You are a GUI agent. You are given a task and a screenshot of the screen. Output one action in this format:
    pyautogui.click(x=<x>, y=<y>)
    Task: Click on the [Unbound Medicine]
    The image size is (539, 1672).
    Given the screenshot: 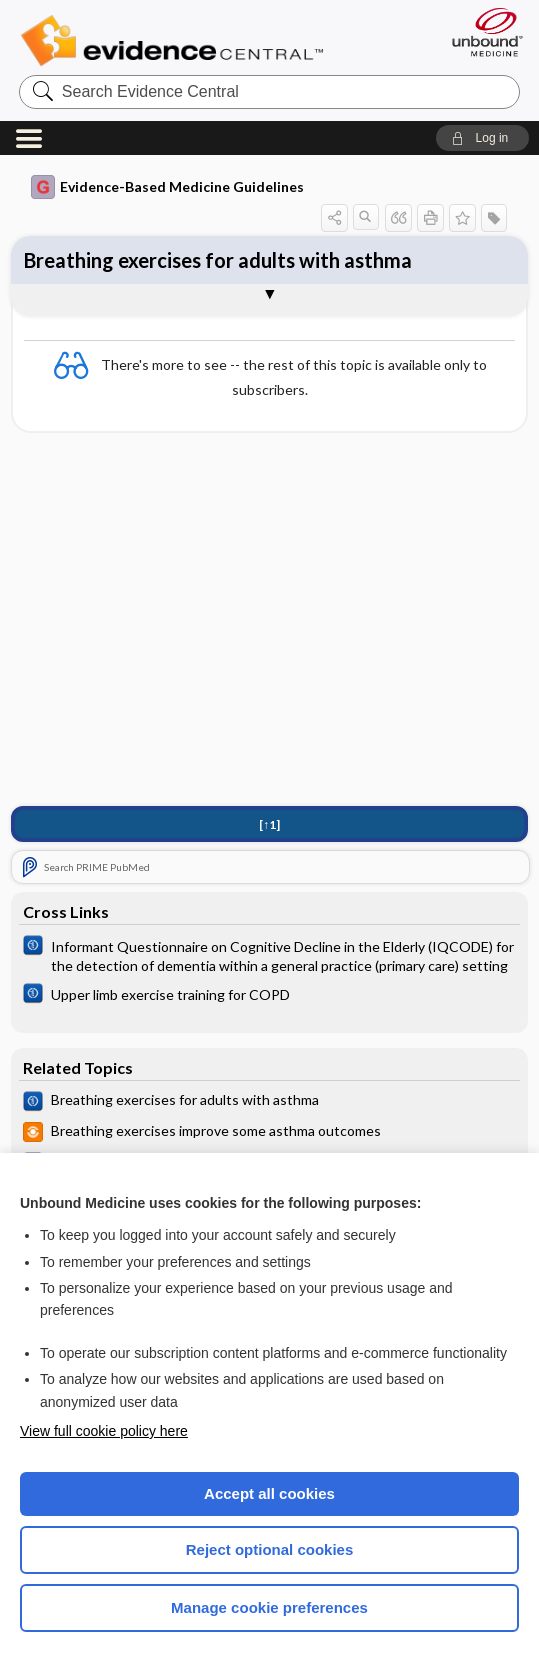 What is the action you would take?
    pyautogui.click(x=481, y=32)
    